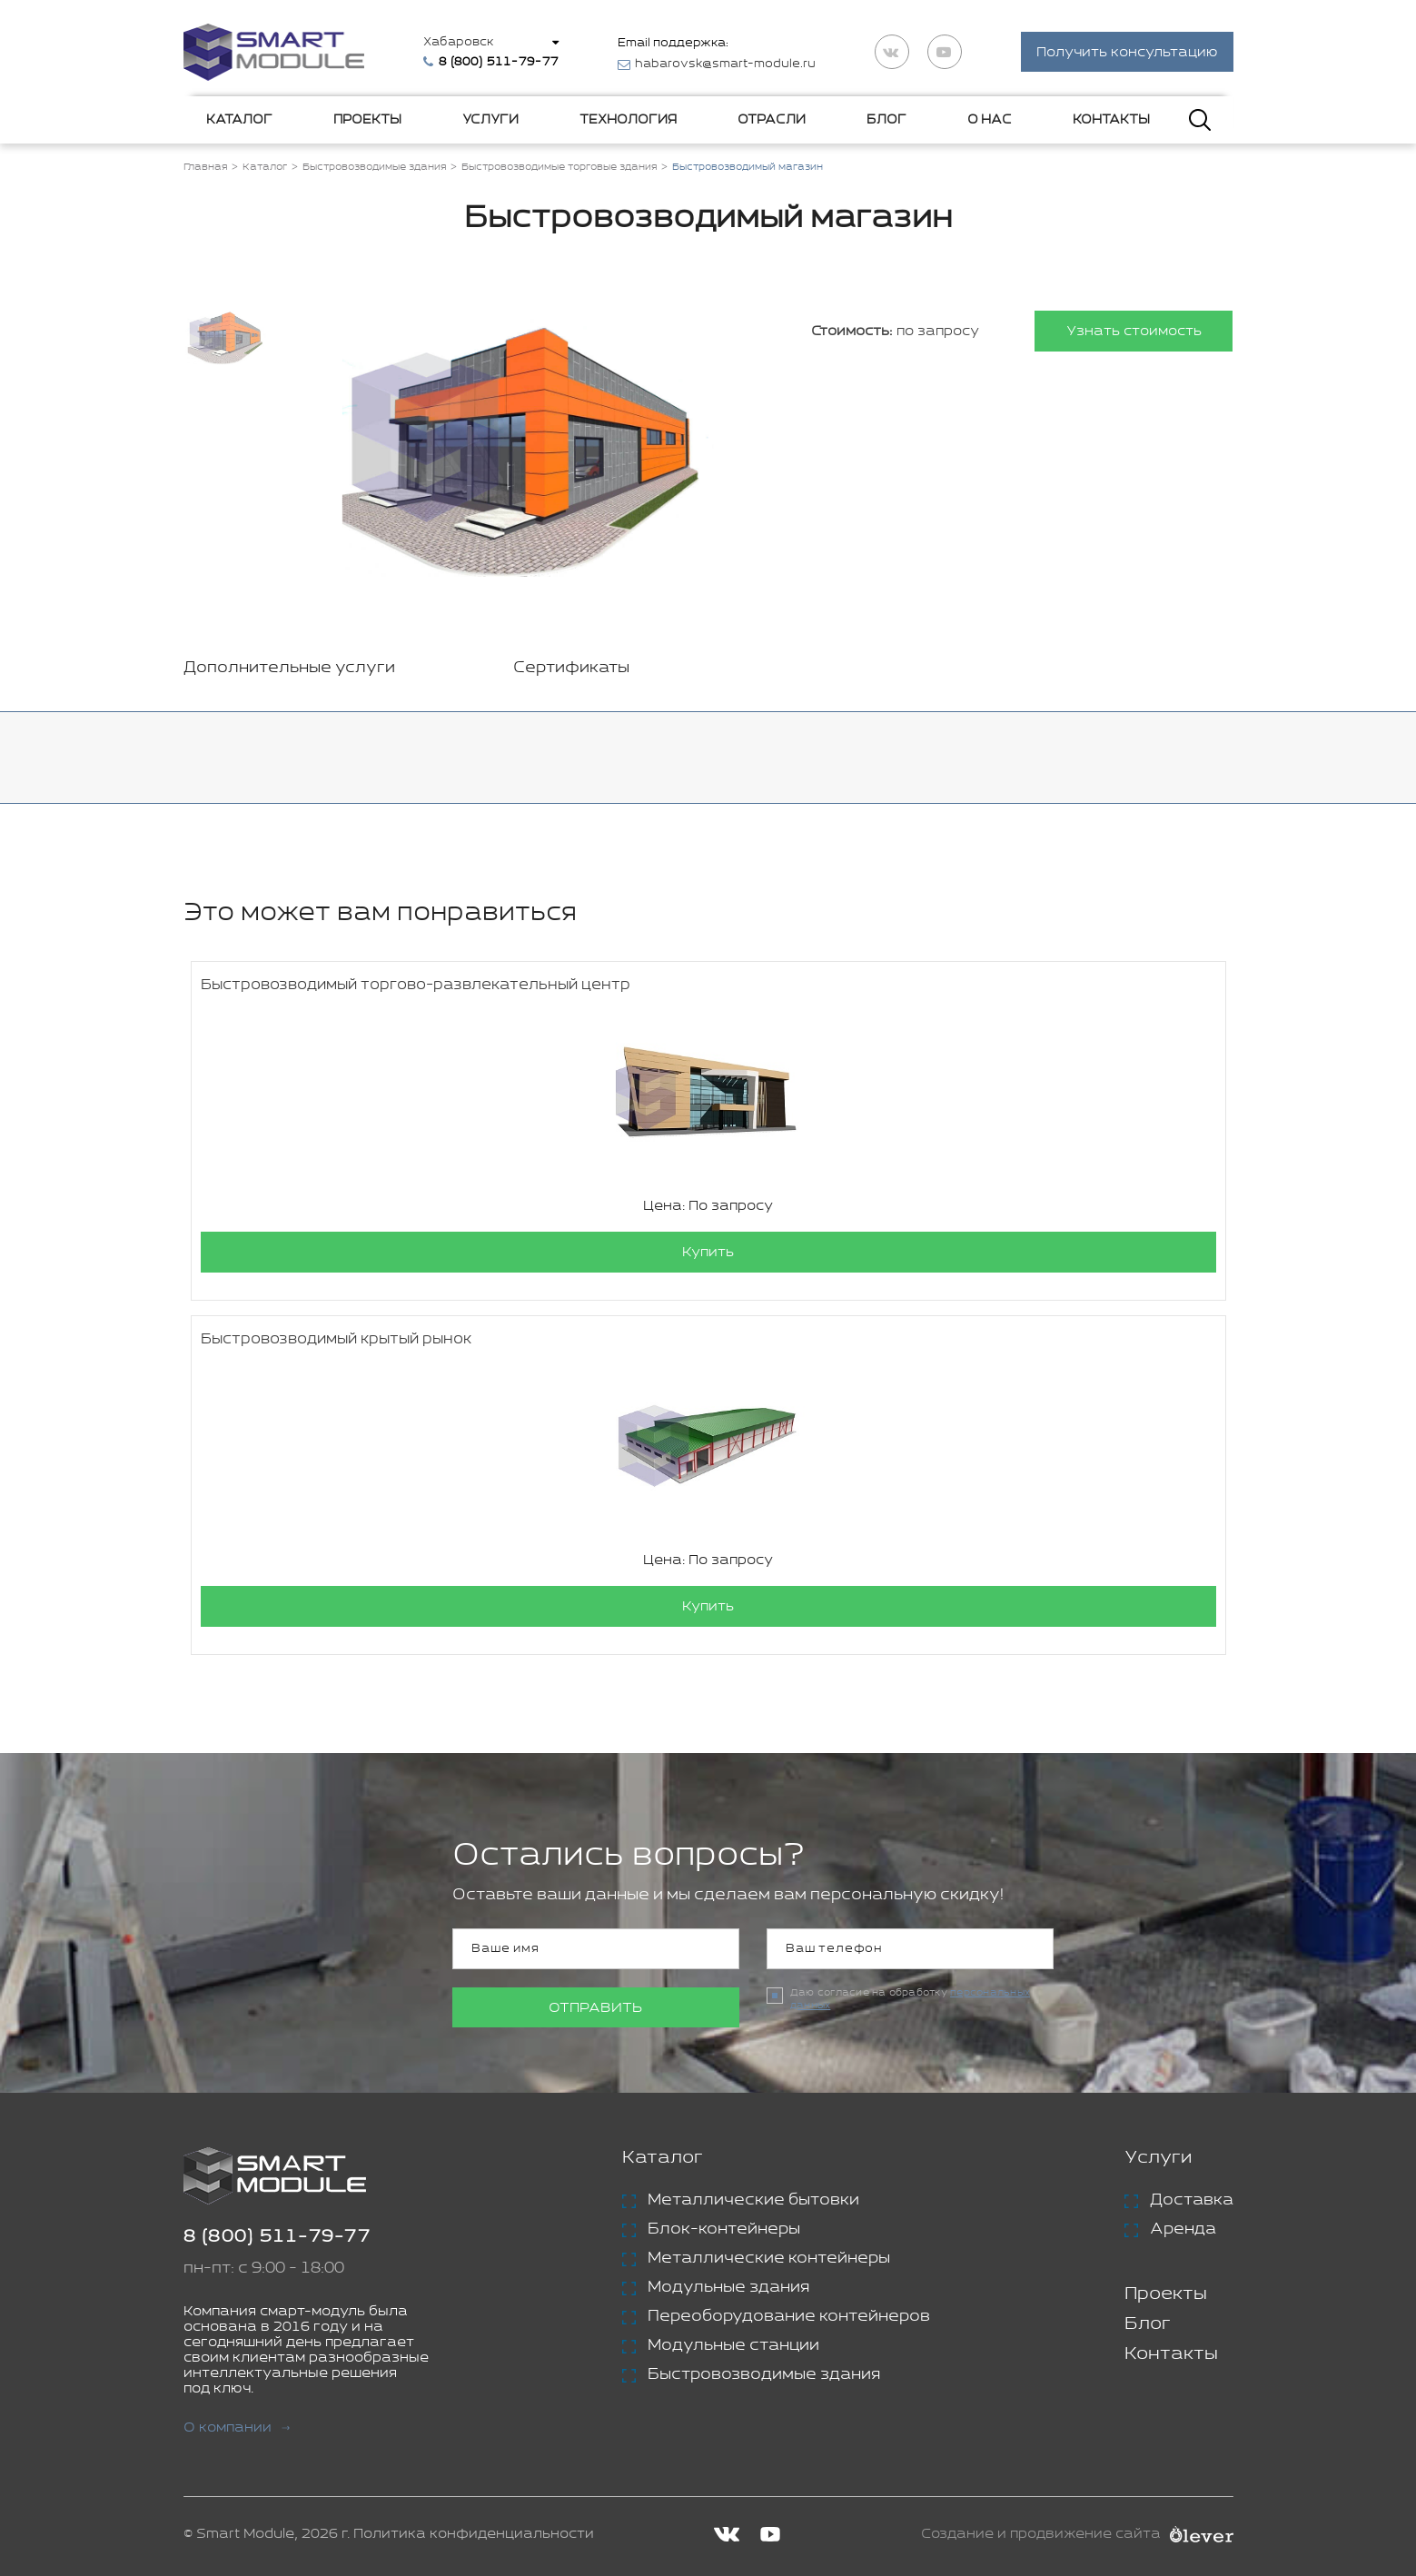 This screenshot has height=2576, width=1416. Describe the element at coordinates (733, 2346) in the screenshot. I see `Модульные станции` at that location.